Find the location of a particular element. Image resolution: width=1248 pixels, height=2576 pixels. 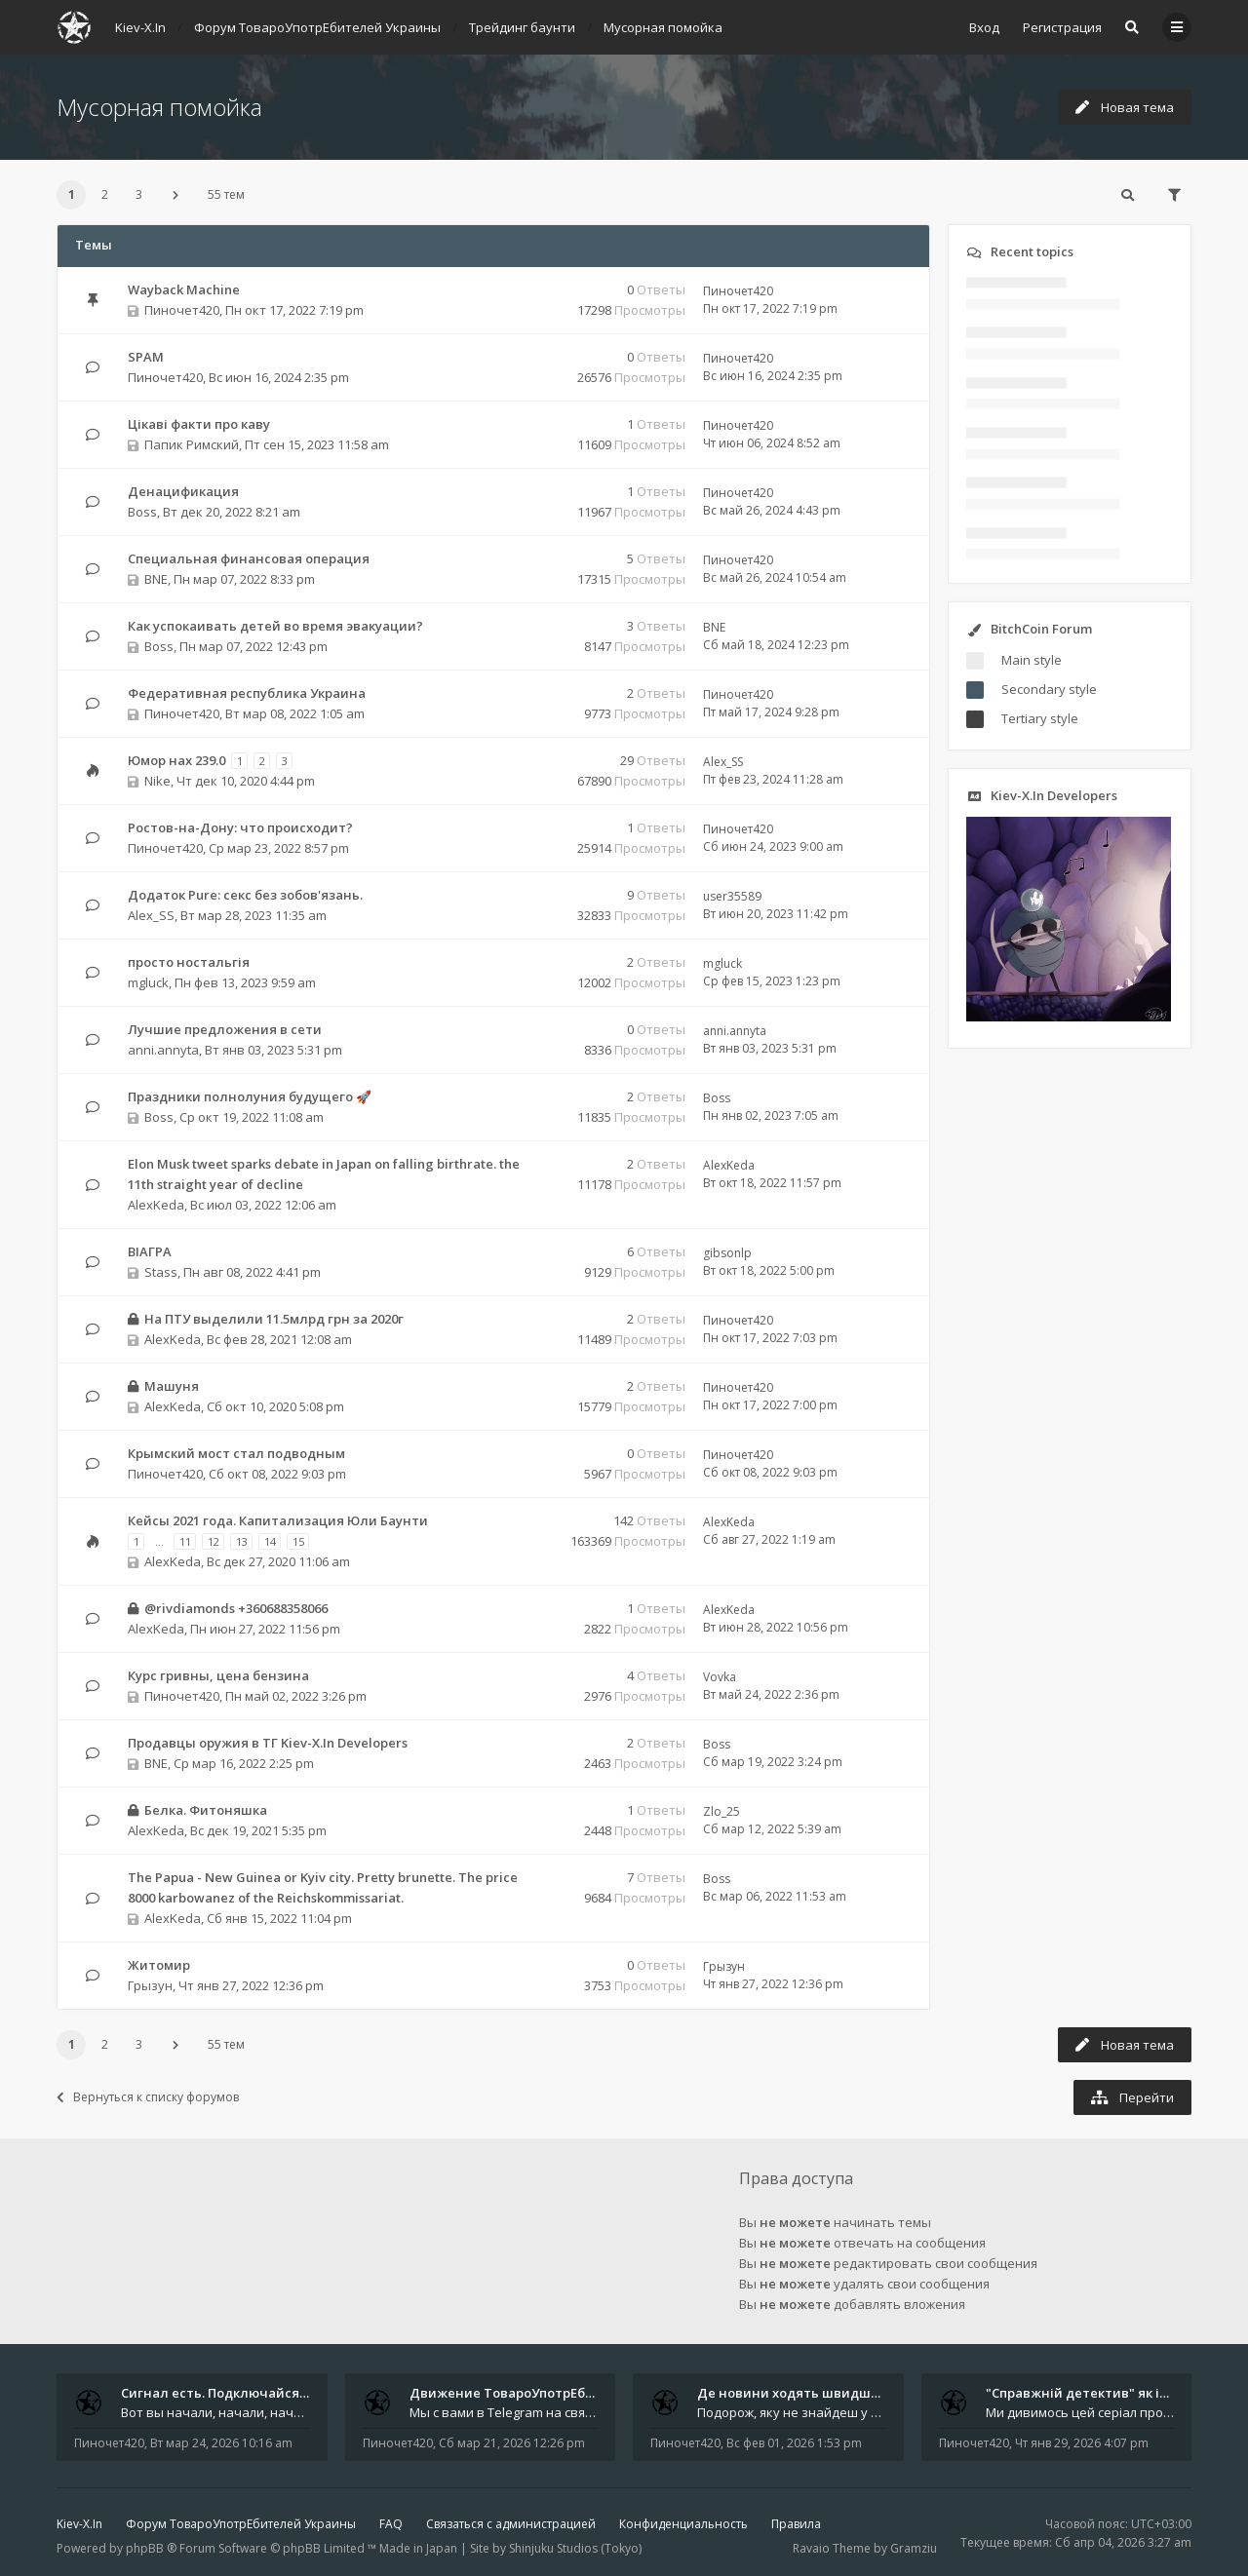

mgluck is located at coordinates (148, 982).